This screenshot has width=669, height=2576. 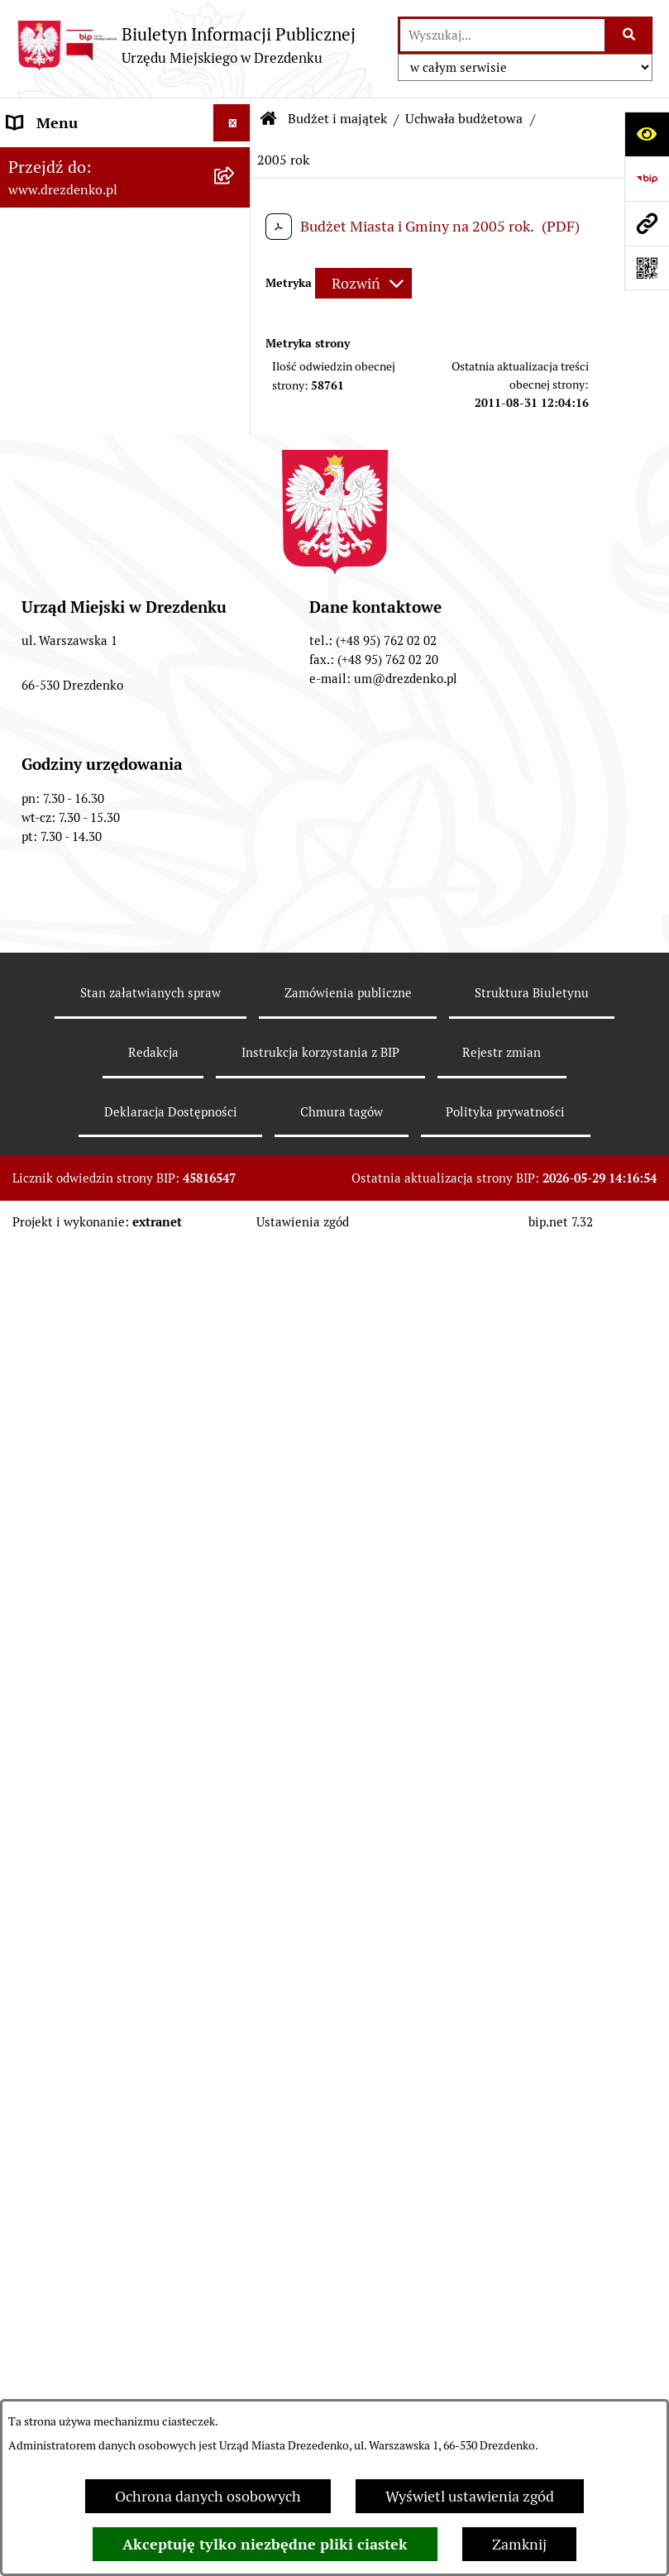 What do you see at coordinates (99, 2062) in the screenshot?
I see `Powszechny spis rolny 2020 [menuitem]` at bounding box center [99, 2062].